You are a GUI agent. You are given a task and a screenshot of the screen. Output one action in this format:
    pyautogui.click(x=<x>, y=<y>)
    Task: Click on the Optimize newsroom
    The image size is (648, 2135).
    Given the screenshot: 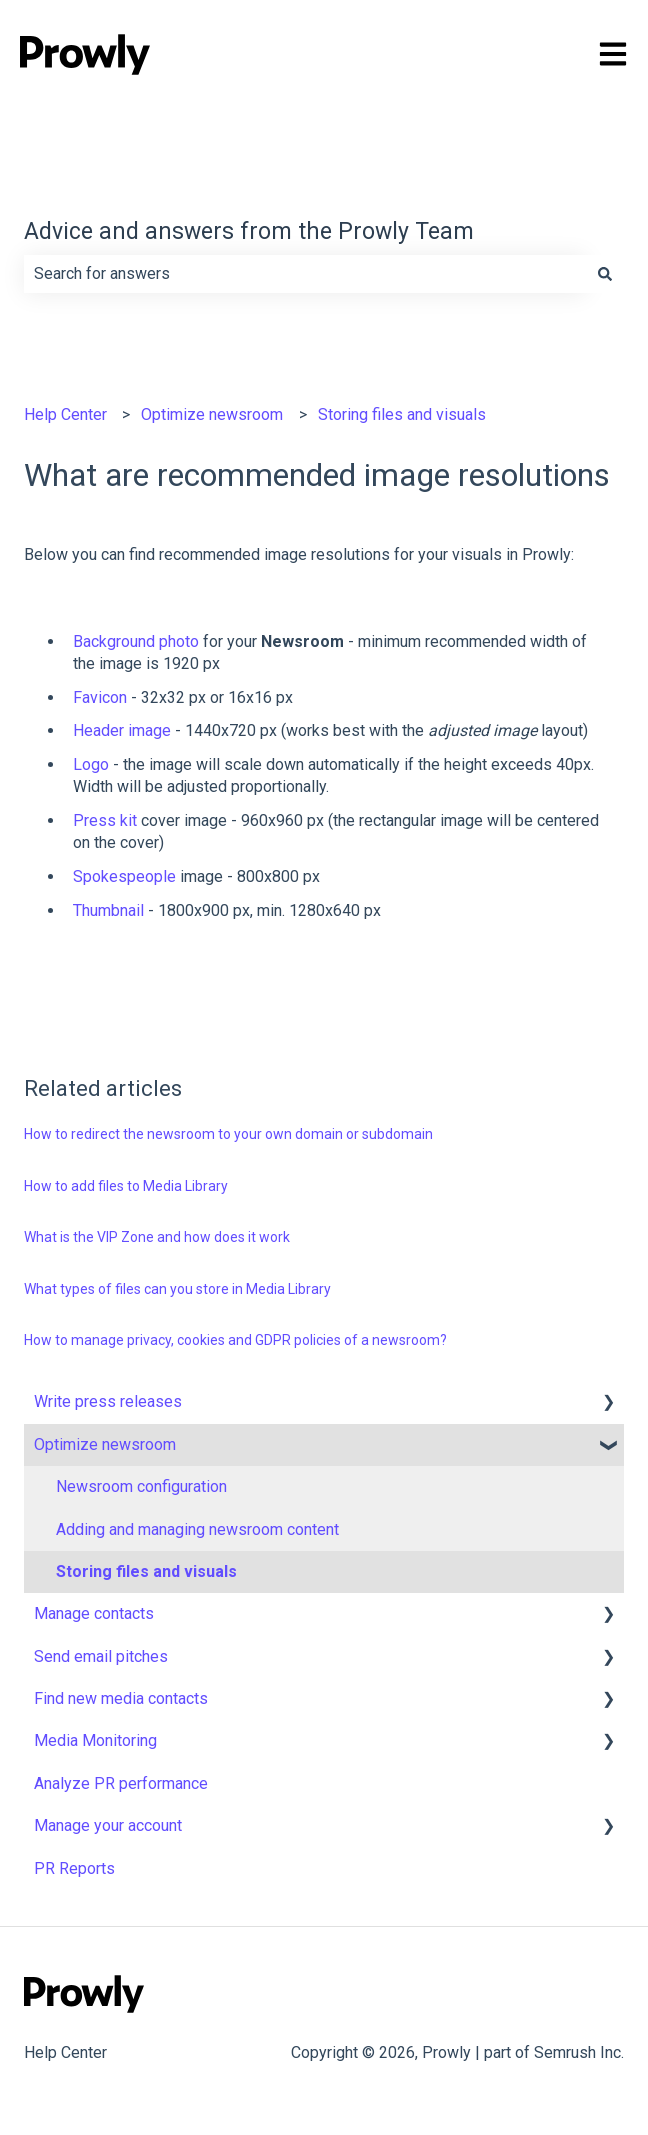 What is the action you would take?
    pyautogui.click(x=212, y=414)
    